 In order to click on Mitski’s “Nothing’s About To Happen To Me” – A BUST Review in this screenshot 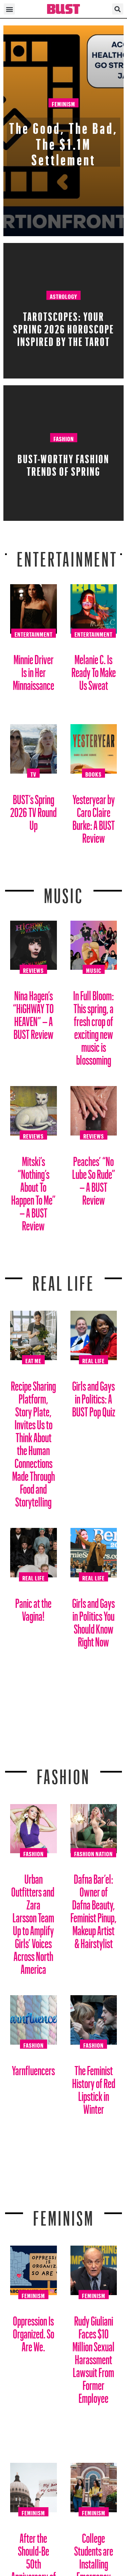, I will do `click(33, 1191)`.